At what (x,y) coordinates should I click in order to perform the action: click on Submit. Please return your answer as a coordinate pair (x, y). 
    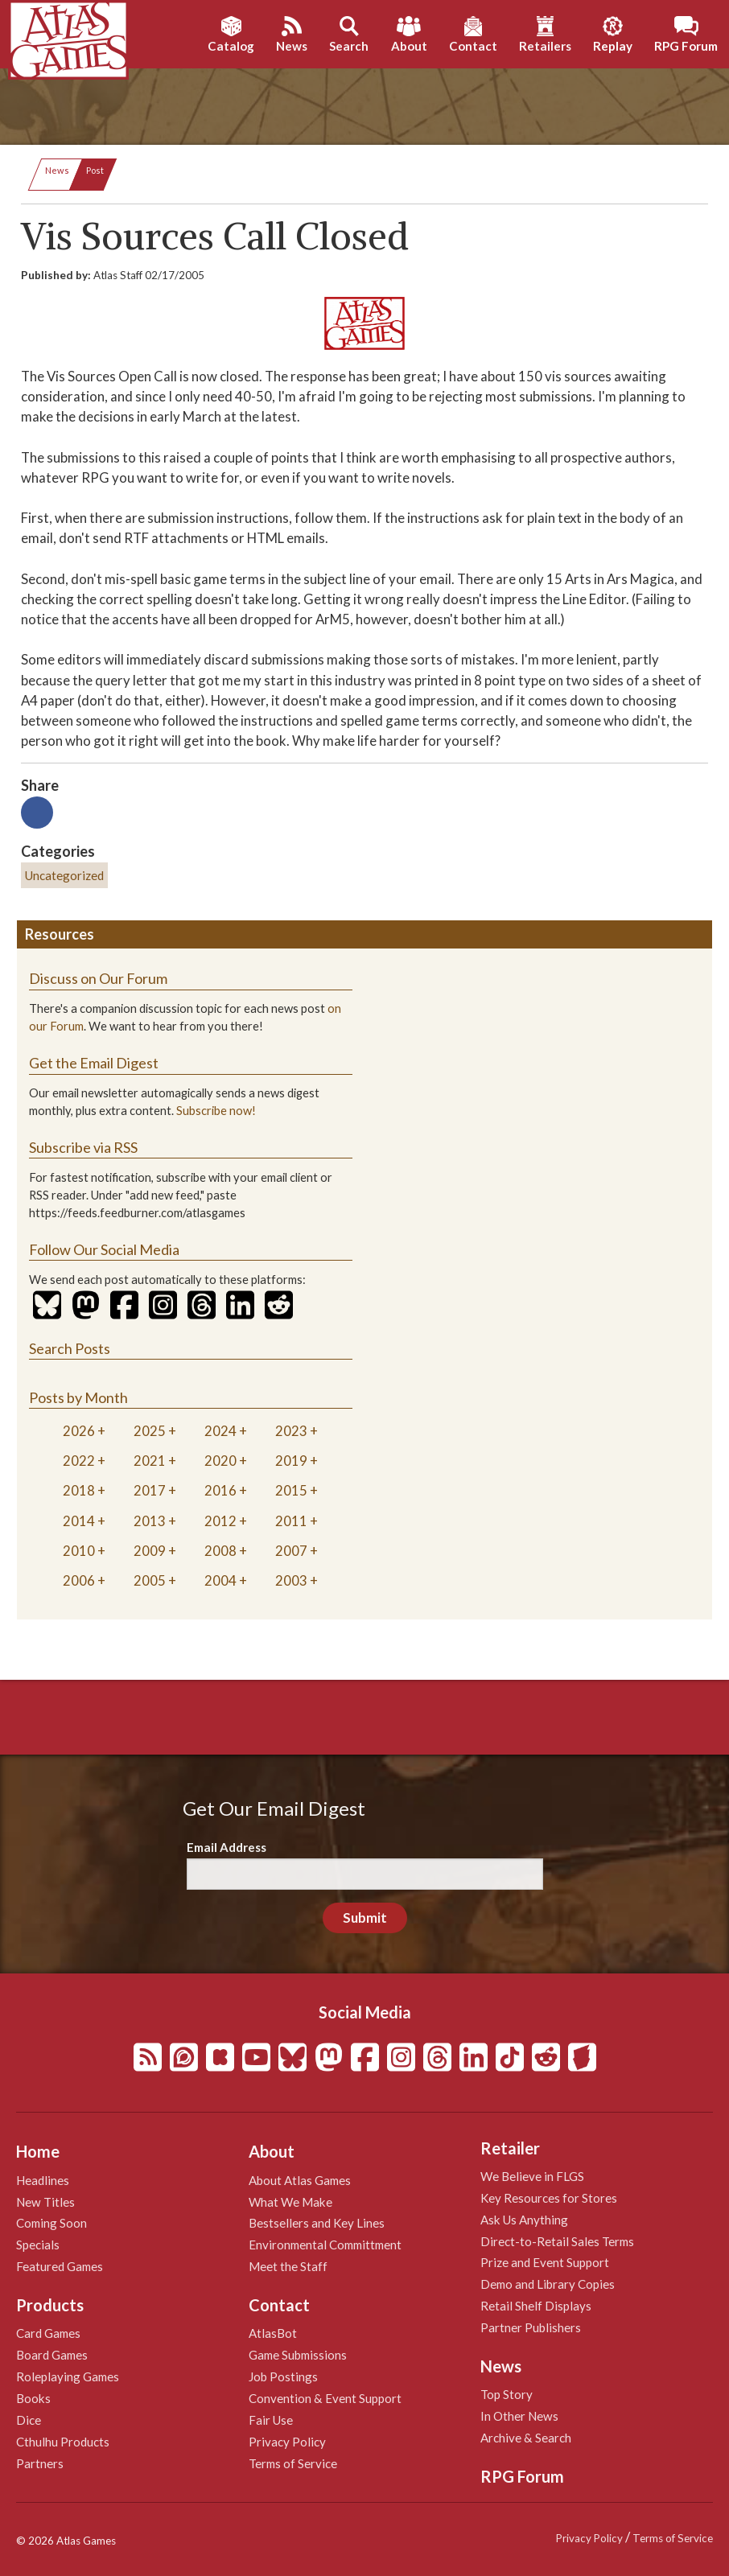
    Looking at the image, I should click on (365, 1917).